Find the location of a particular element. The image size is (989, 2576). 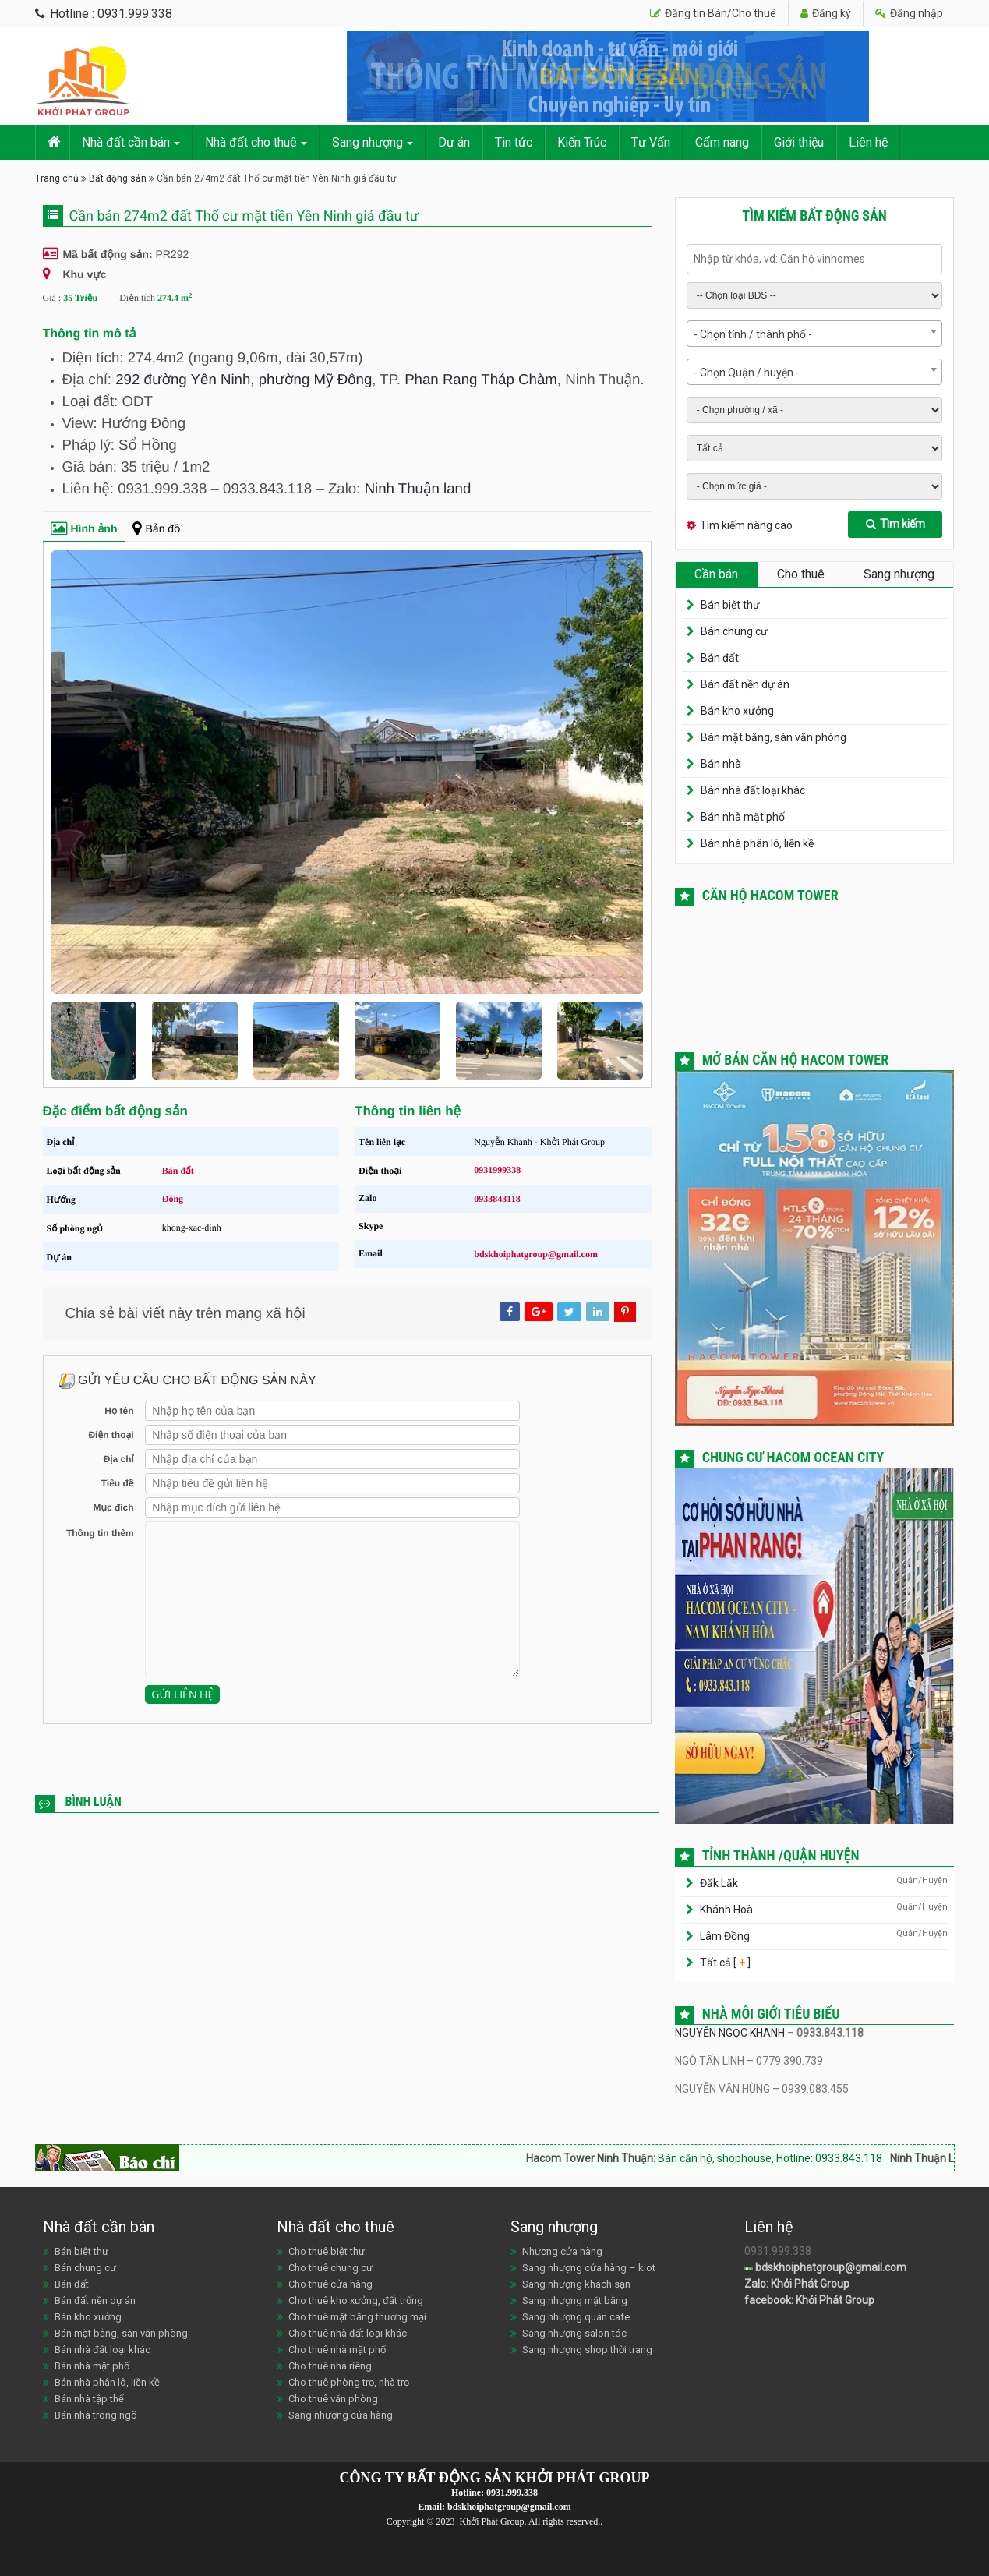

Nhà đất cần bán is located at coordinates (126, 142).